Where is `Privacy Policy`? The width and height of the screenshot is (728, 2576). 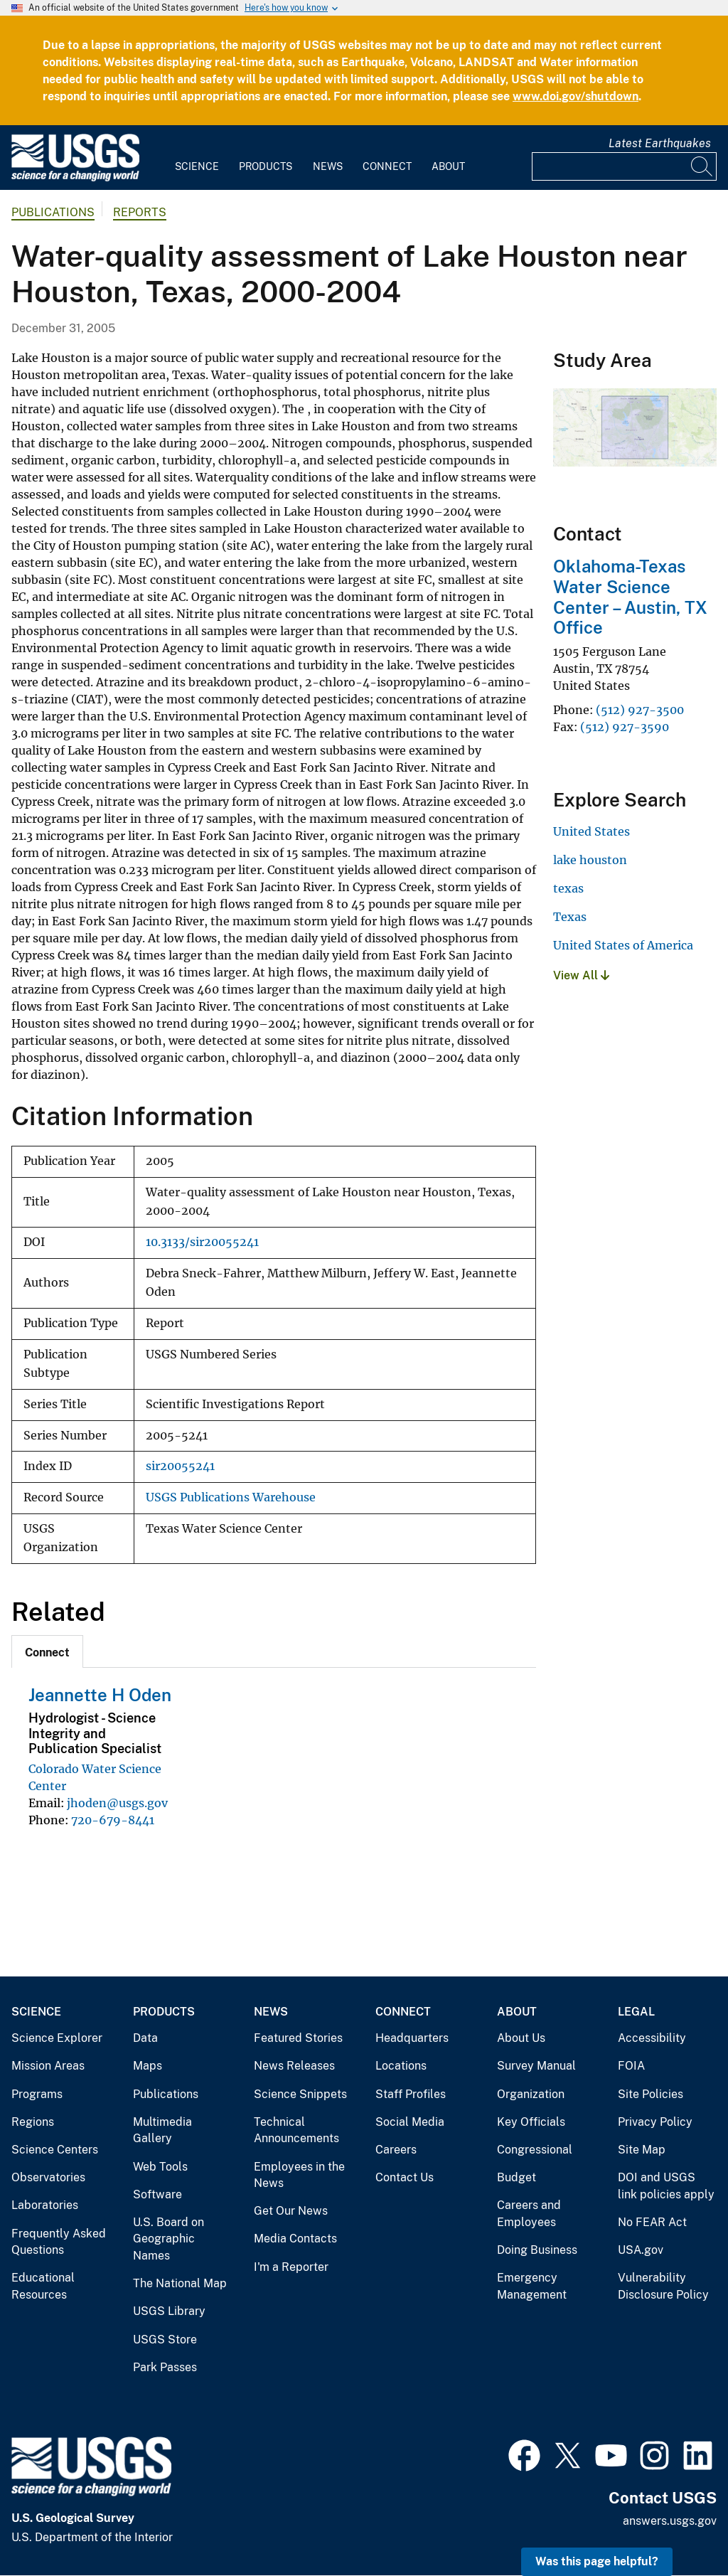 Privacy Policy is located at coordinates (655, 2122).